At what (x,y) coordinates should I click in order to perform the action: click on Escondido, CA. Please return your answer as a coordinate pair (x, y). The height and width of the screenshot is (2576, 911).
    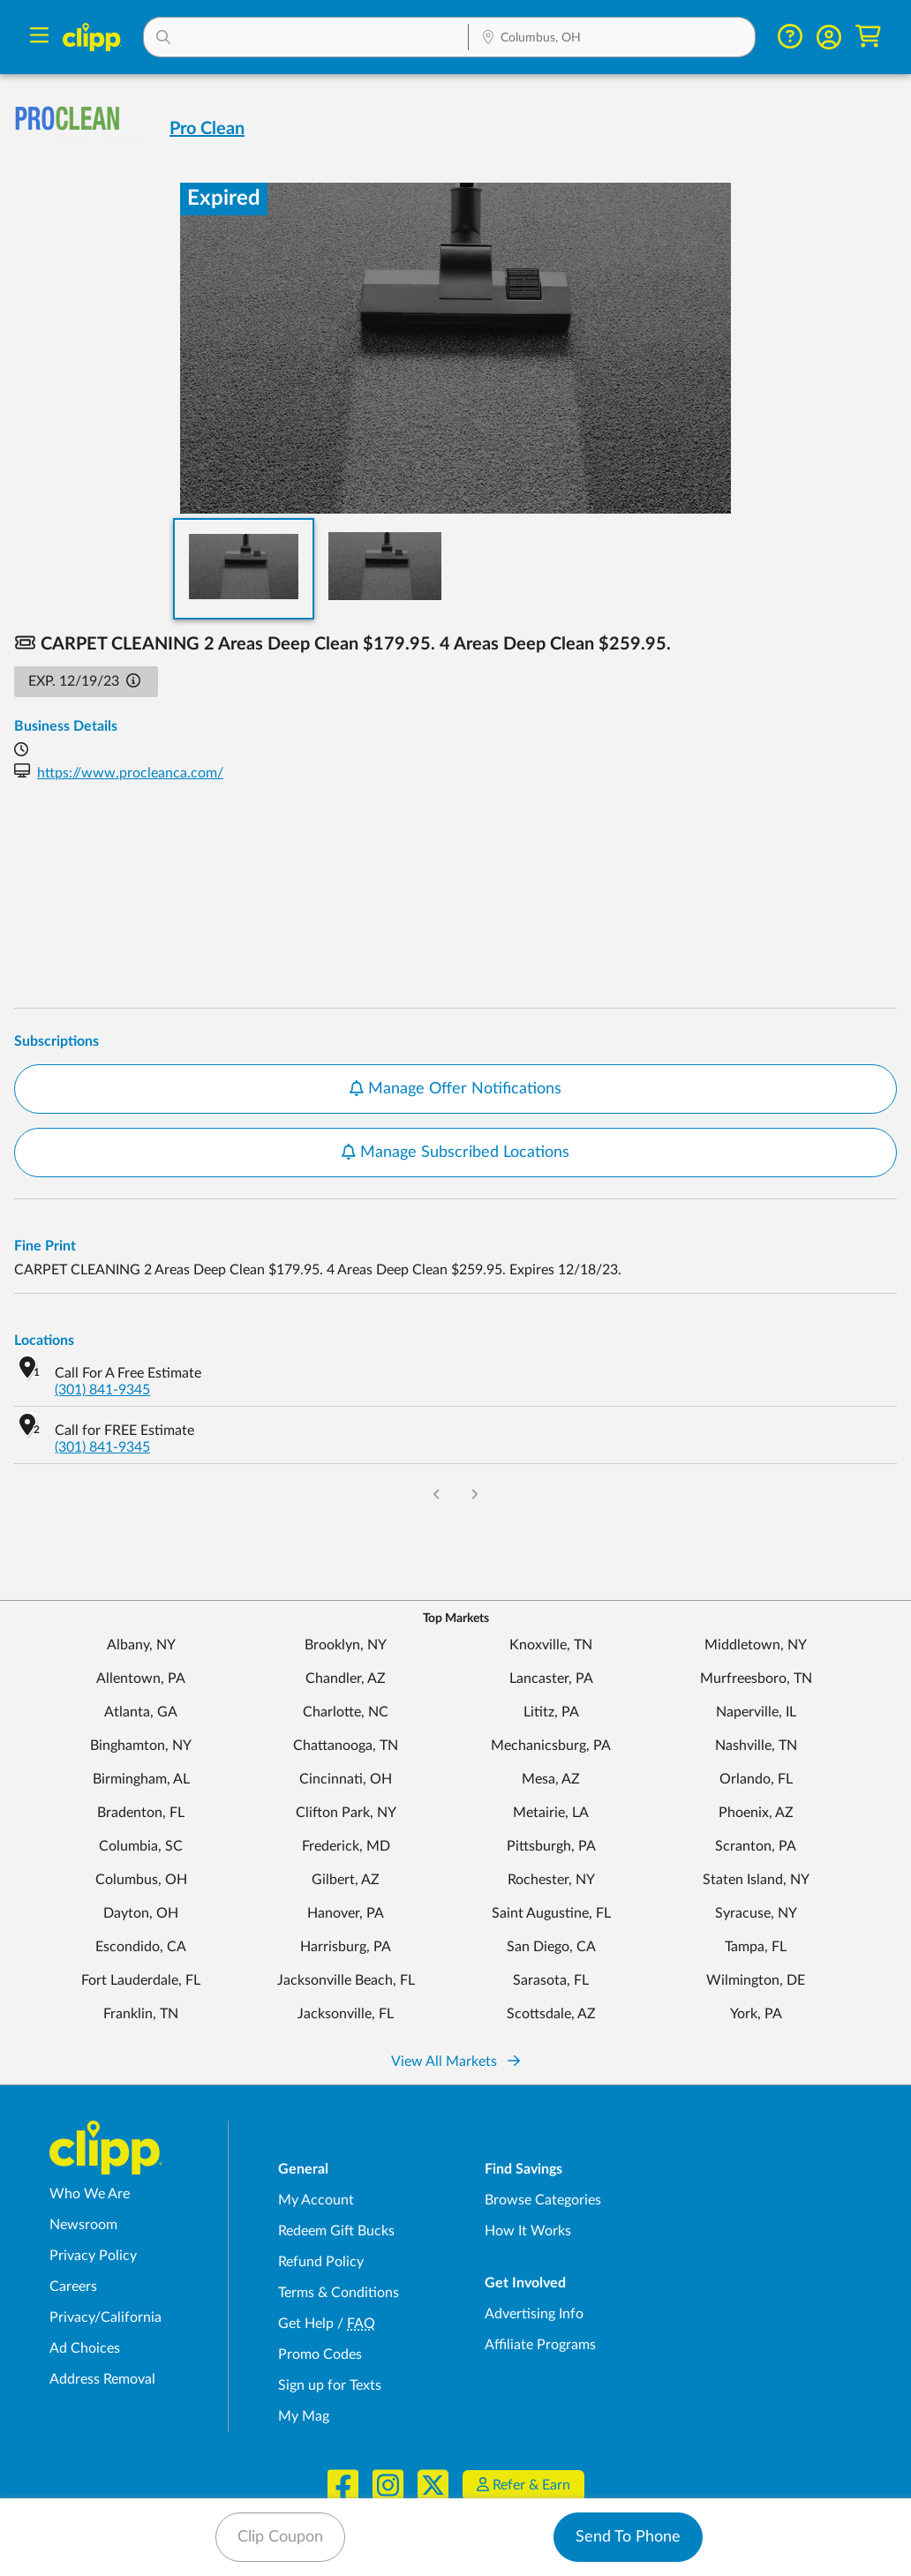
    Looking at the image, I should click on (140, 1947).